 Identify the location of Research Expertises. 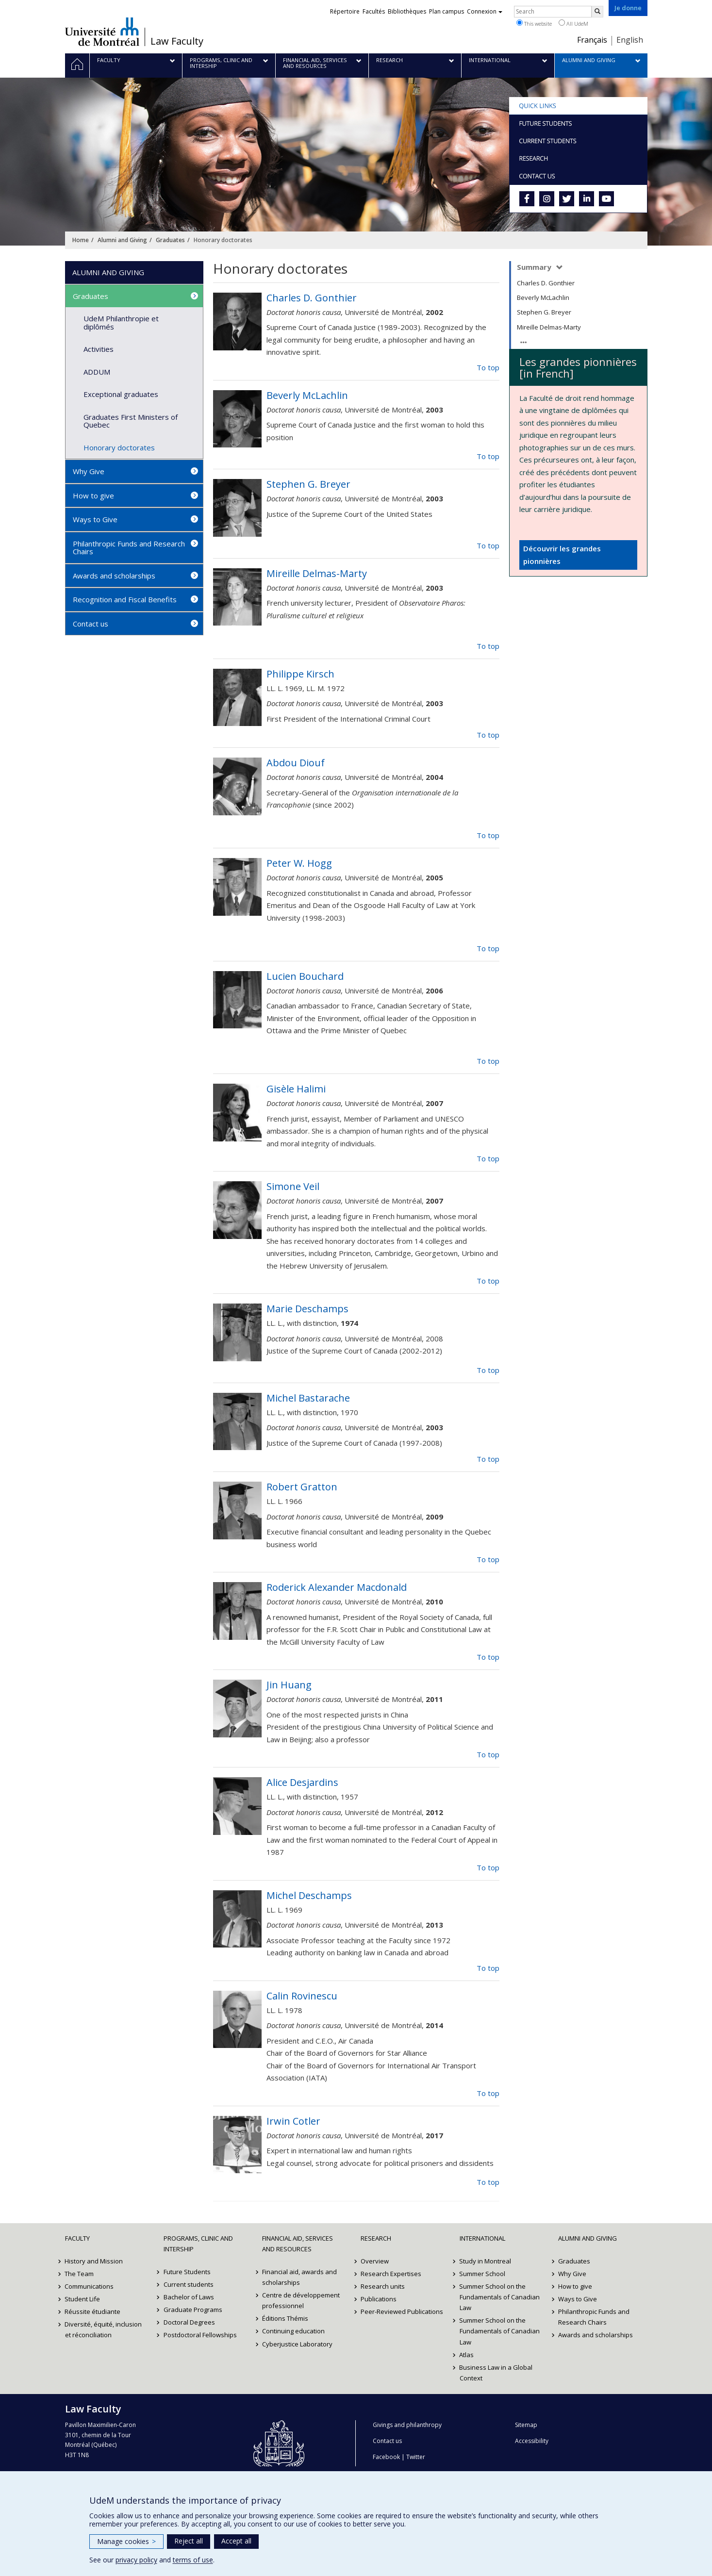
(391, 2273).